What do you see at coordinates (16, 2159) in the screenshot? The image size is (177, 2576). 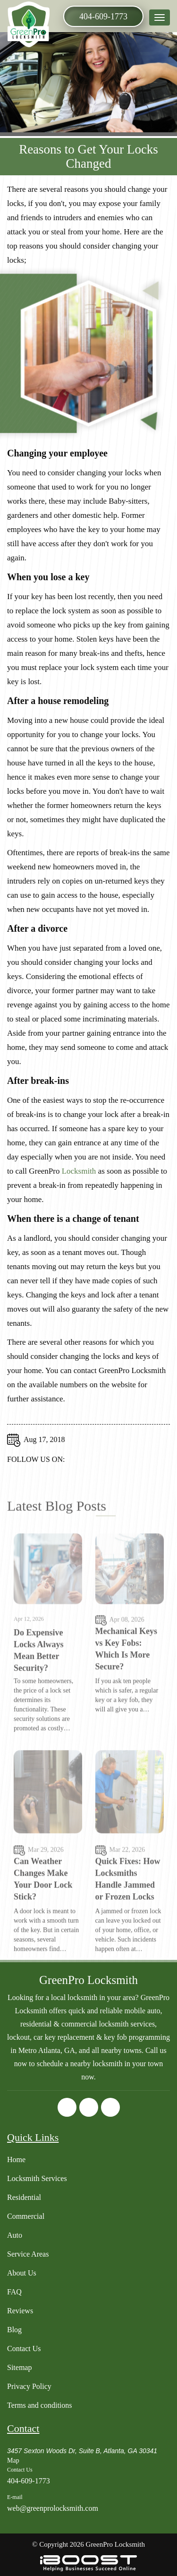 I see `Home` at bounding box center [16, 2159].